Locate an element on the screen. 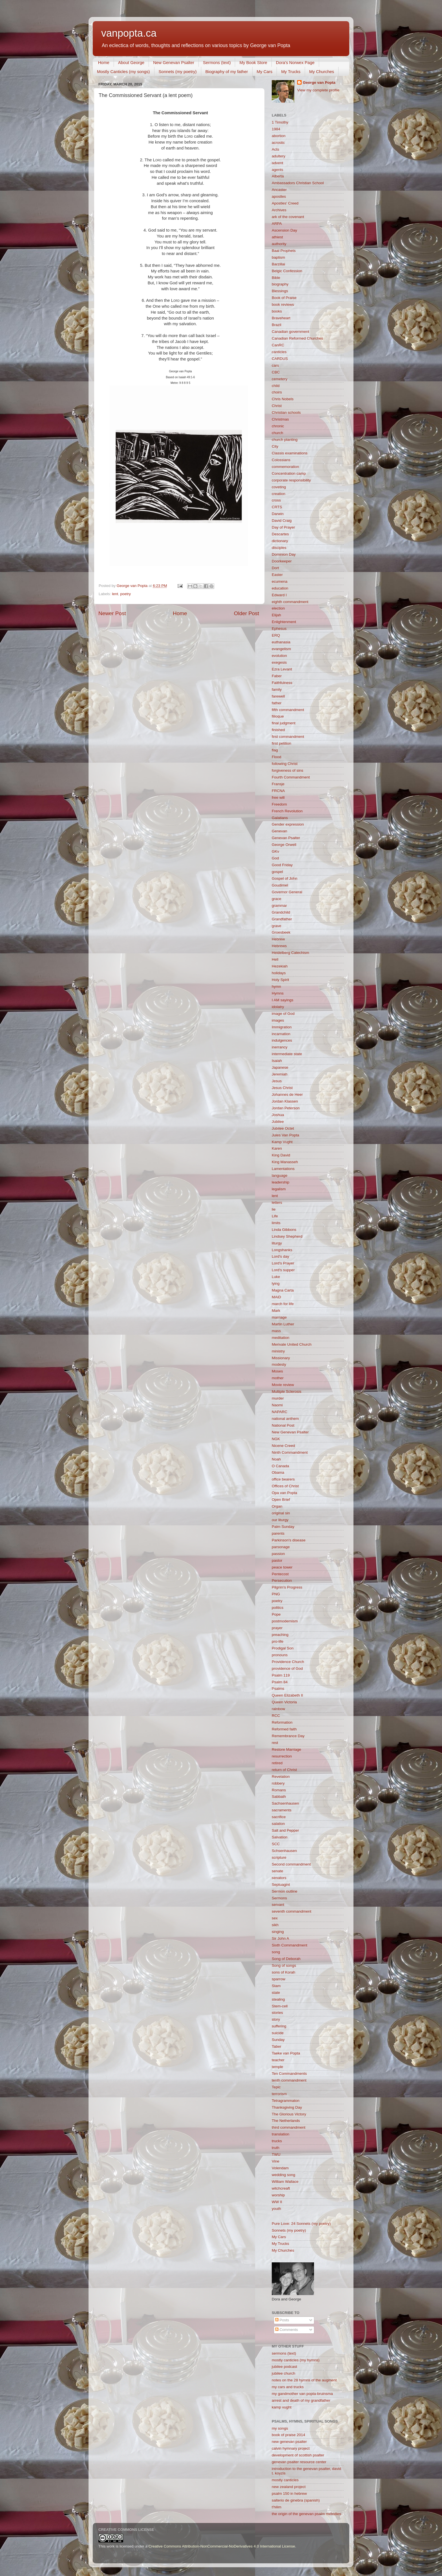  postmodernism is located at coordinates (285, 1621).